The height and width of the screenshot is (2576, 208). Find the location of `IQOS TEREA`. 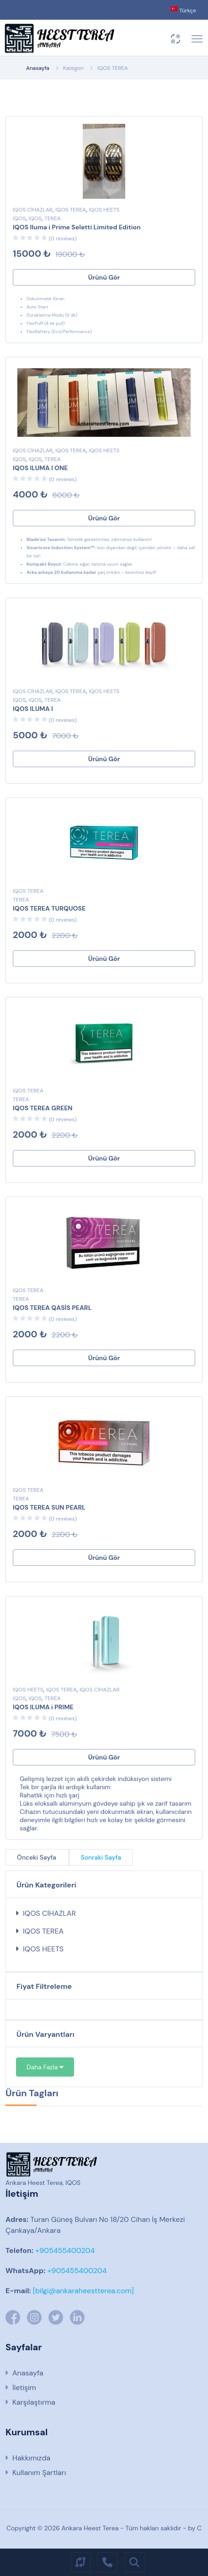

IQOS TEREA is located at coordinates (112, 68).